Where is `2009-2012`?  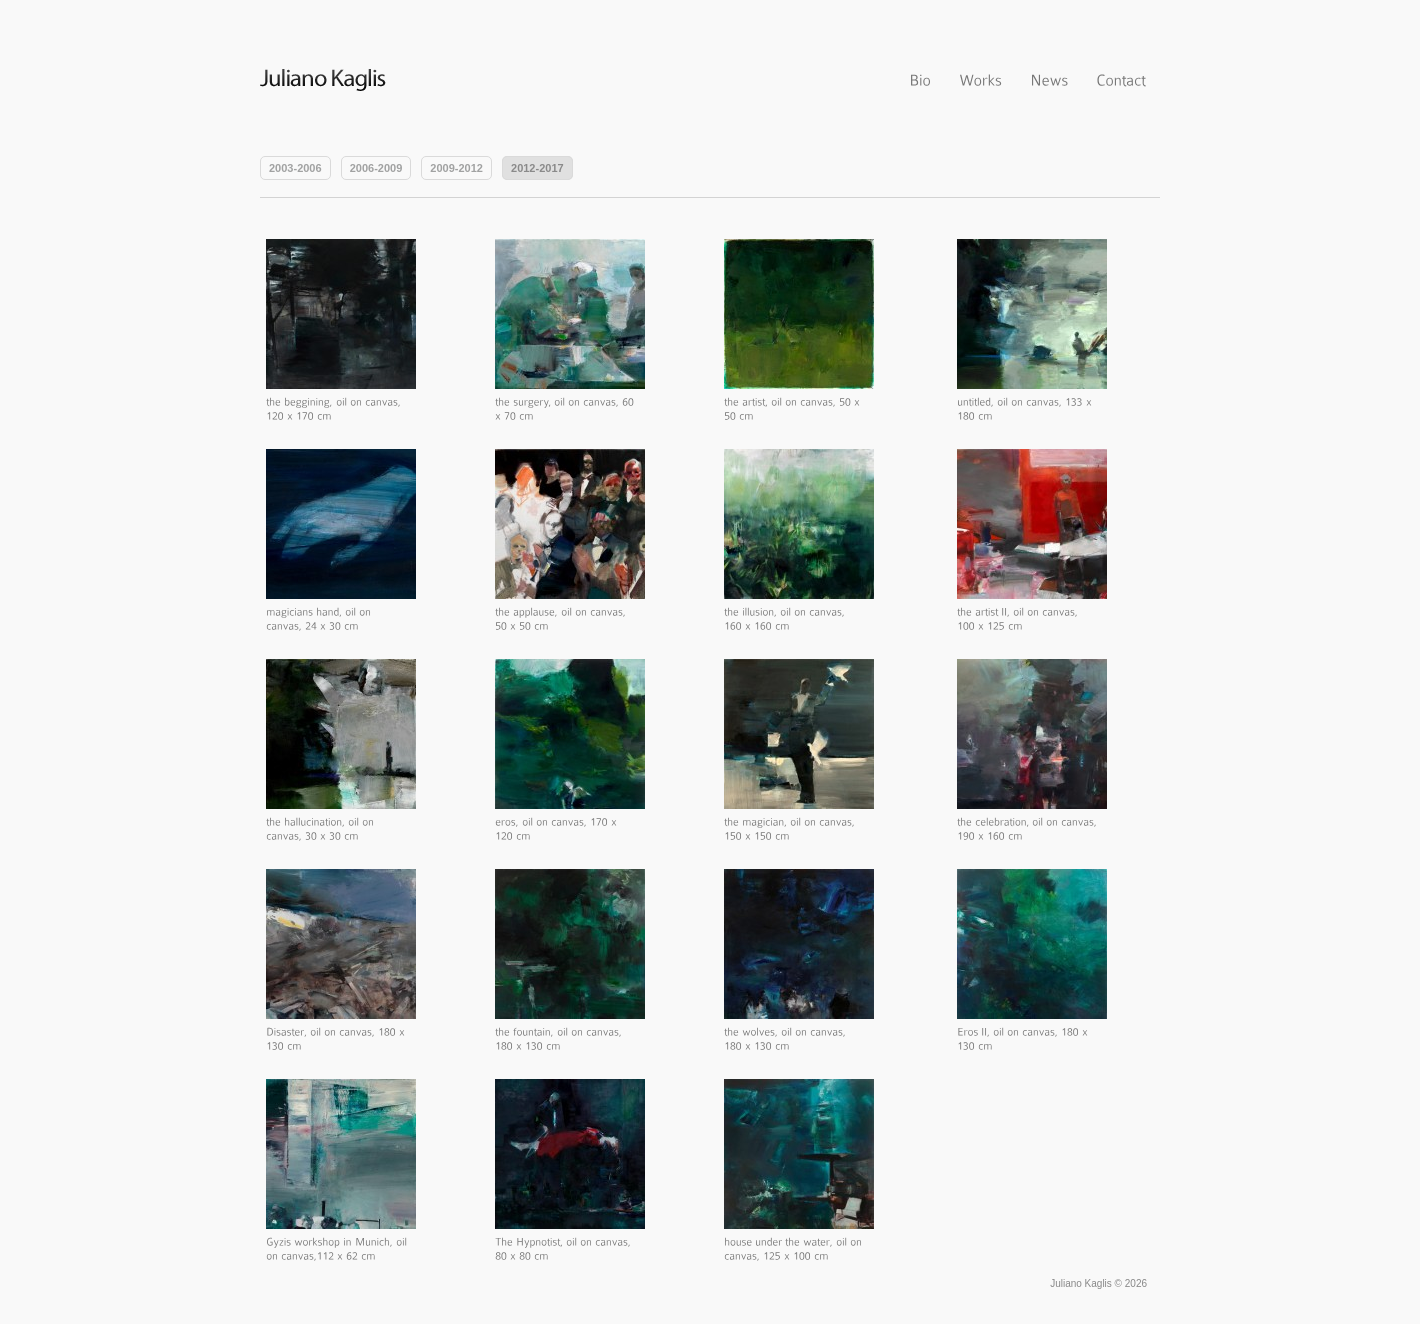 2009-2012 is located at coordinates (456, 168).